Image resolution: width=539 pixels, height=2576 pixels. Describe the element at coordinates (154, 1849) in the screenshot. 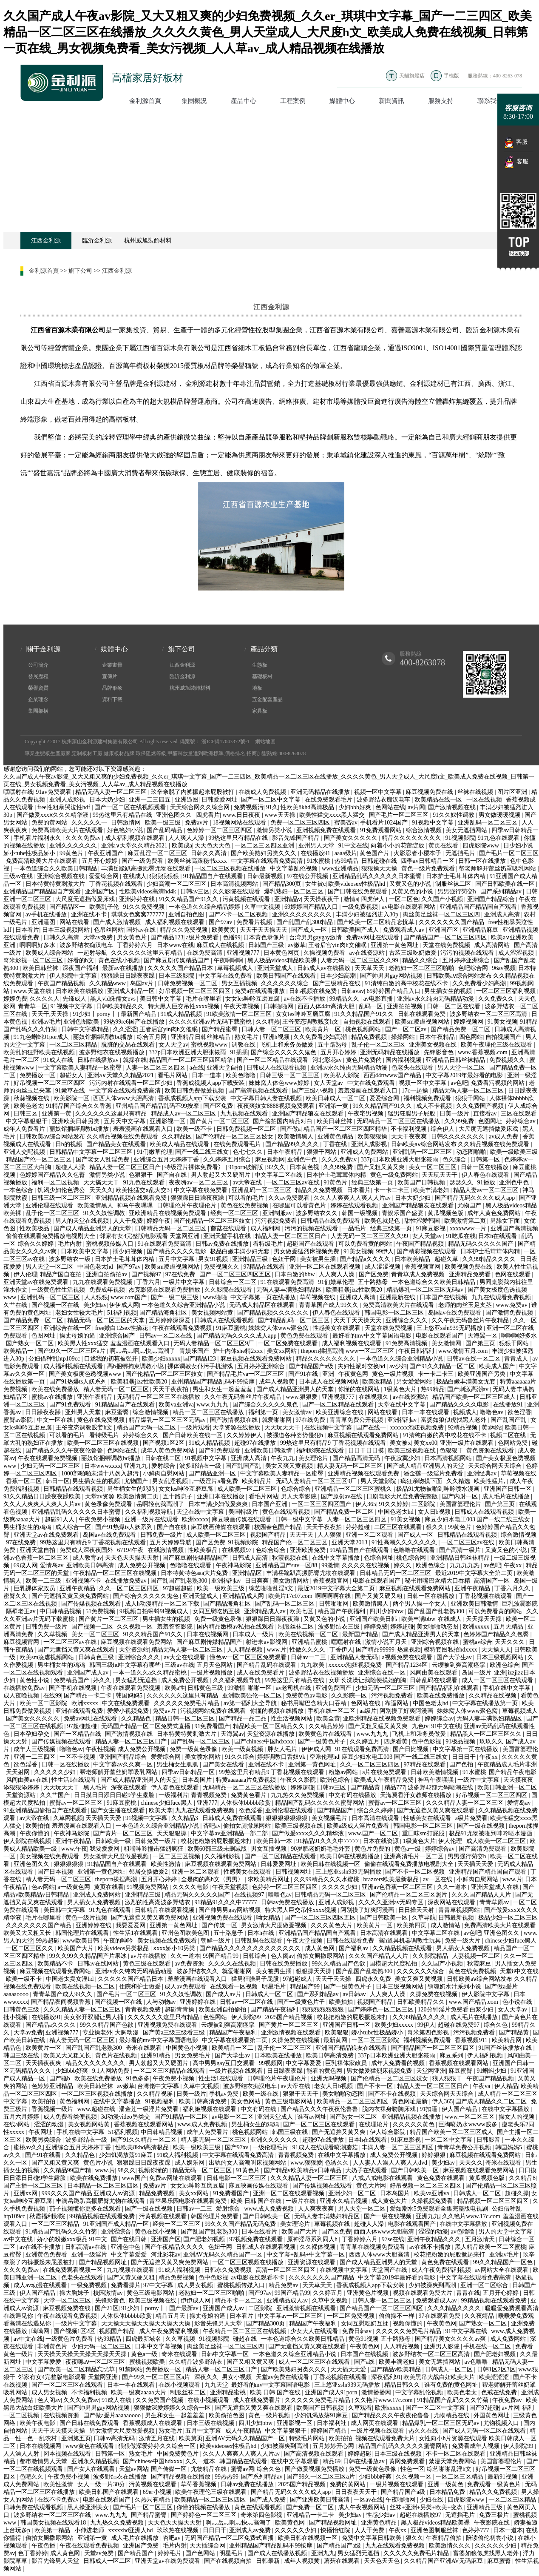

I see `粗喘呻吟撞击猛烈疯狂` at that location.